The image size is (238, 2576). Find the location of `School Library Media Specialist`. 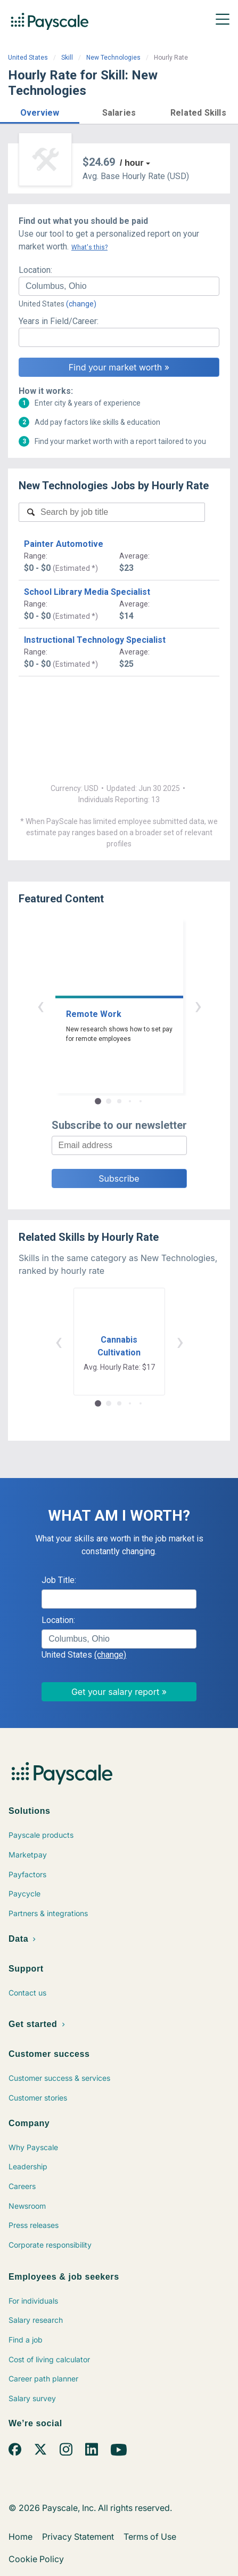

School Library Media Specialist is located at coordinates (87, 592).